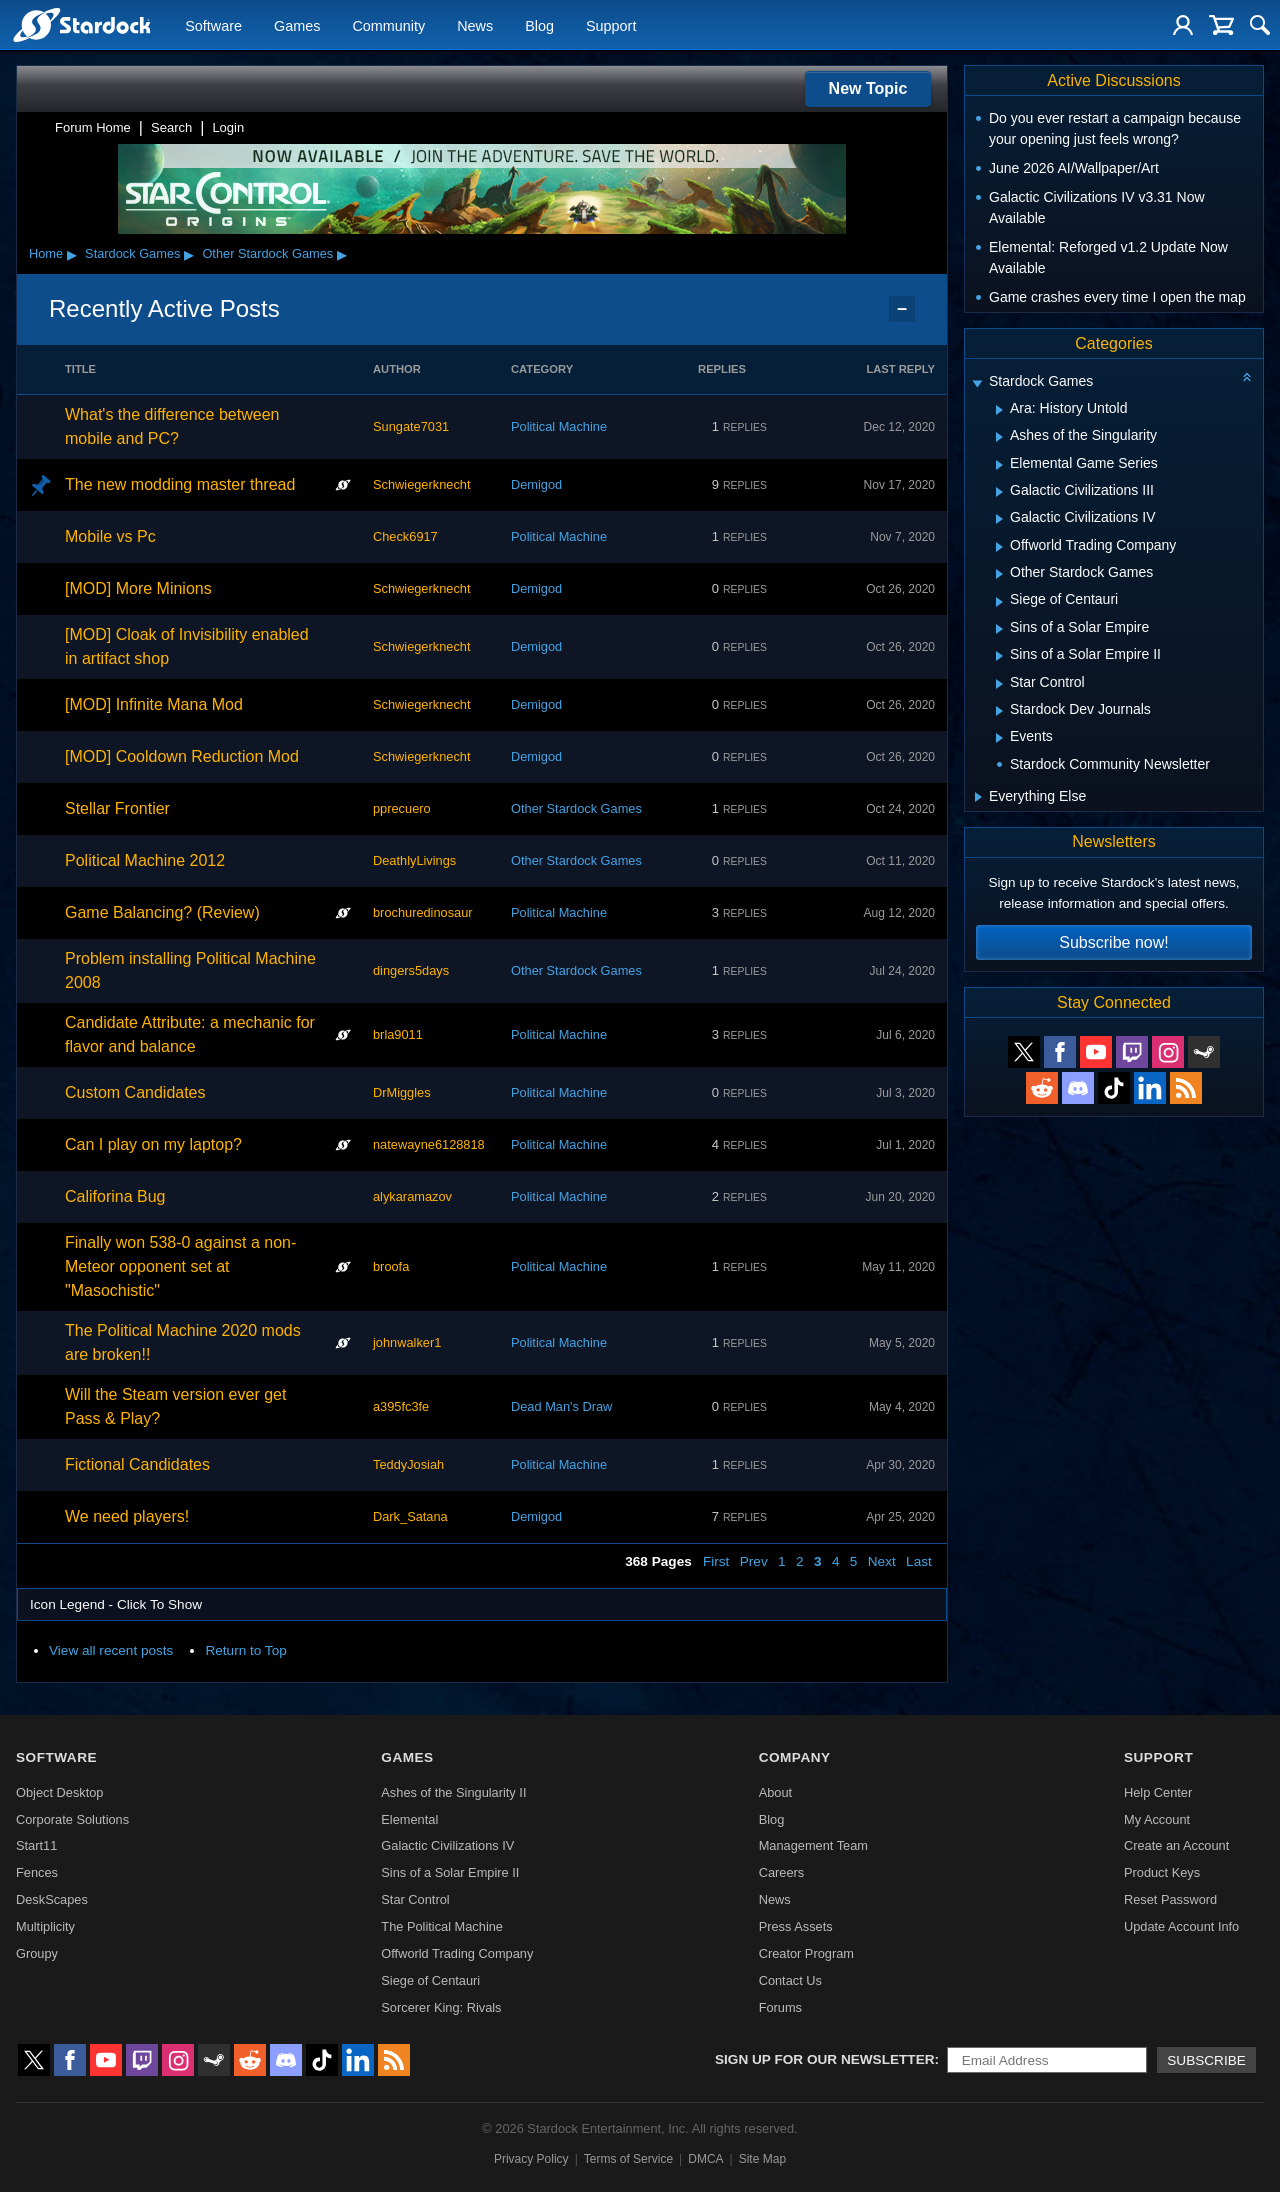 The width and height of the screenshot is (1280, 2192). I want to click on Games, so click(297, 26).